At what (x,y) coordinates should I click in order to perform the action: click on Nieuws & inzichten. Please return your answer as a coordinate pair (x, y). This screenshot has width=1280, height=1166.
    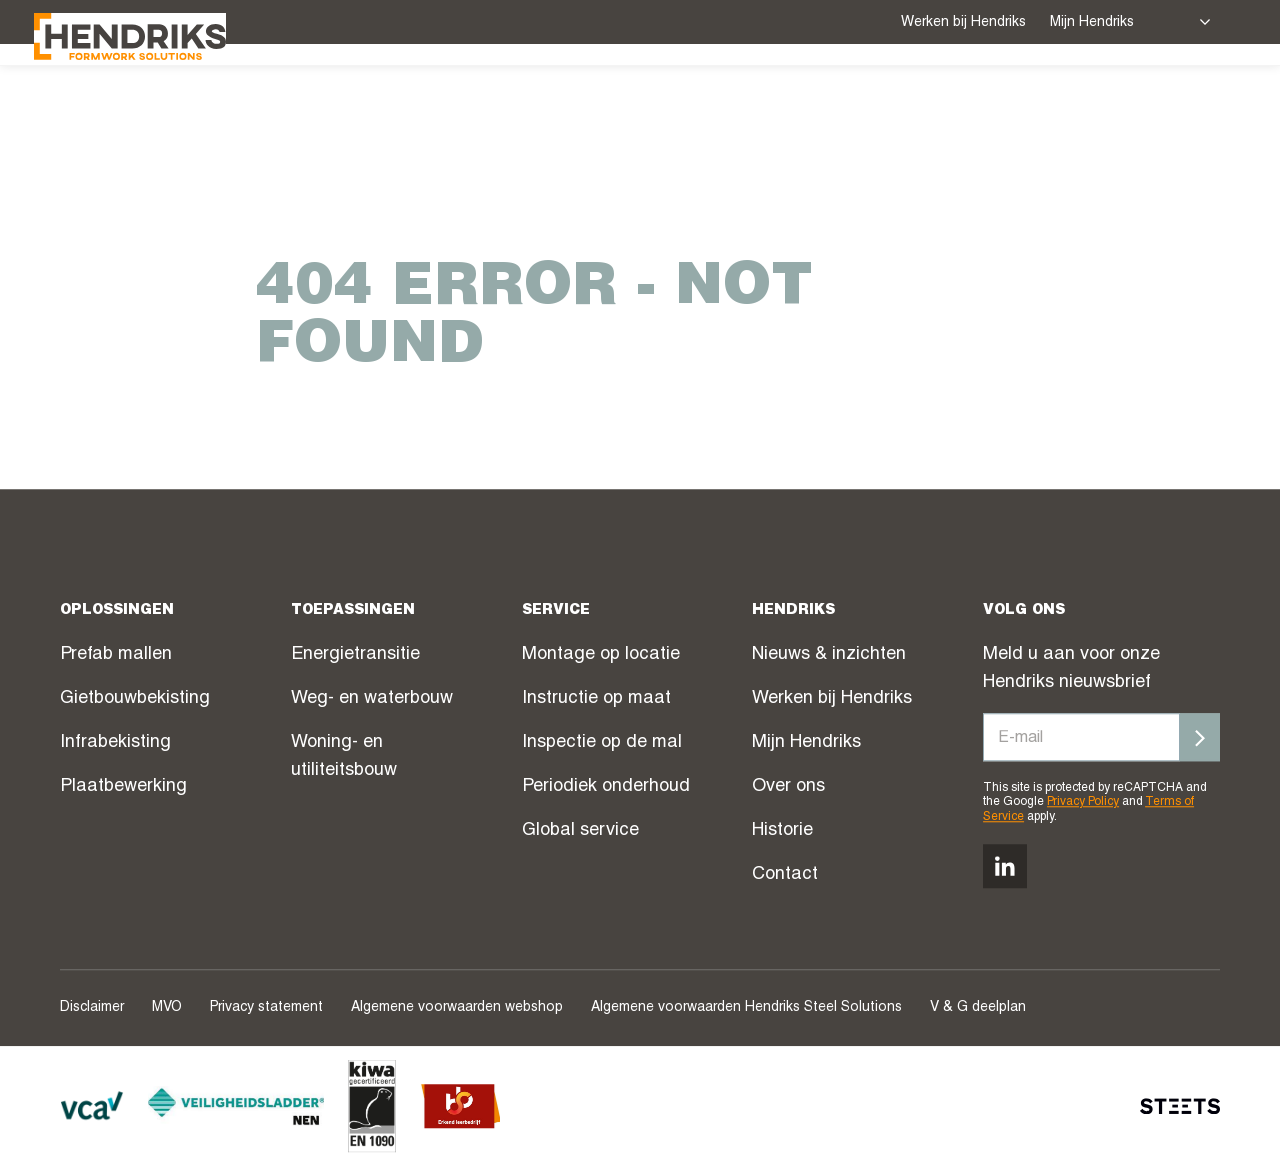
    Looking at the image, I should click on (829, 655).